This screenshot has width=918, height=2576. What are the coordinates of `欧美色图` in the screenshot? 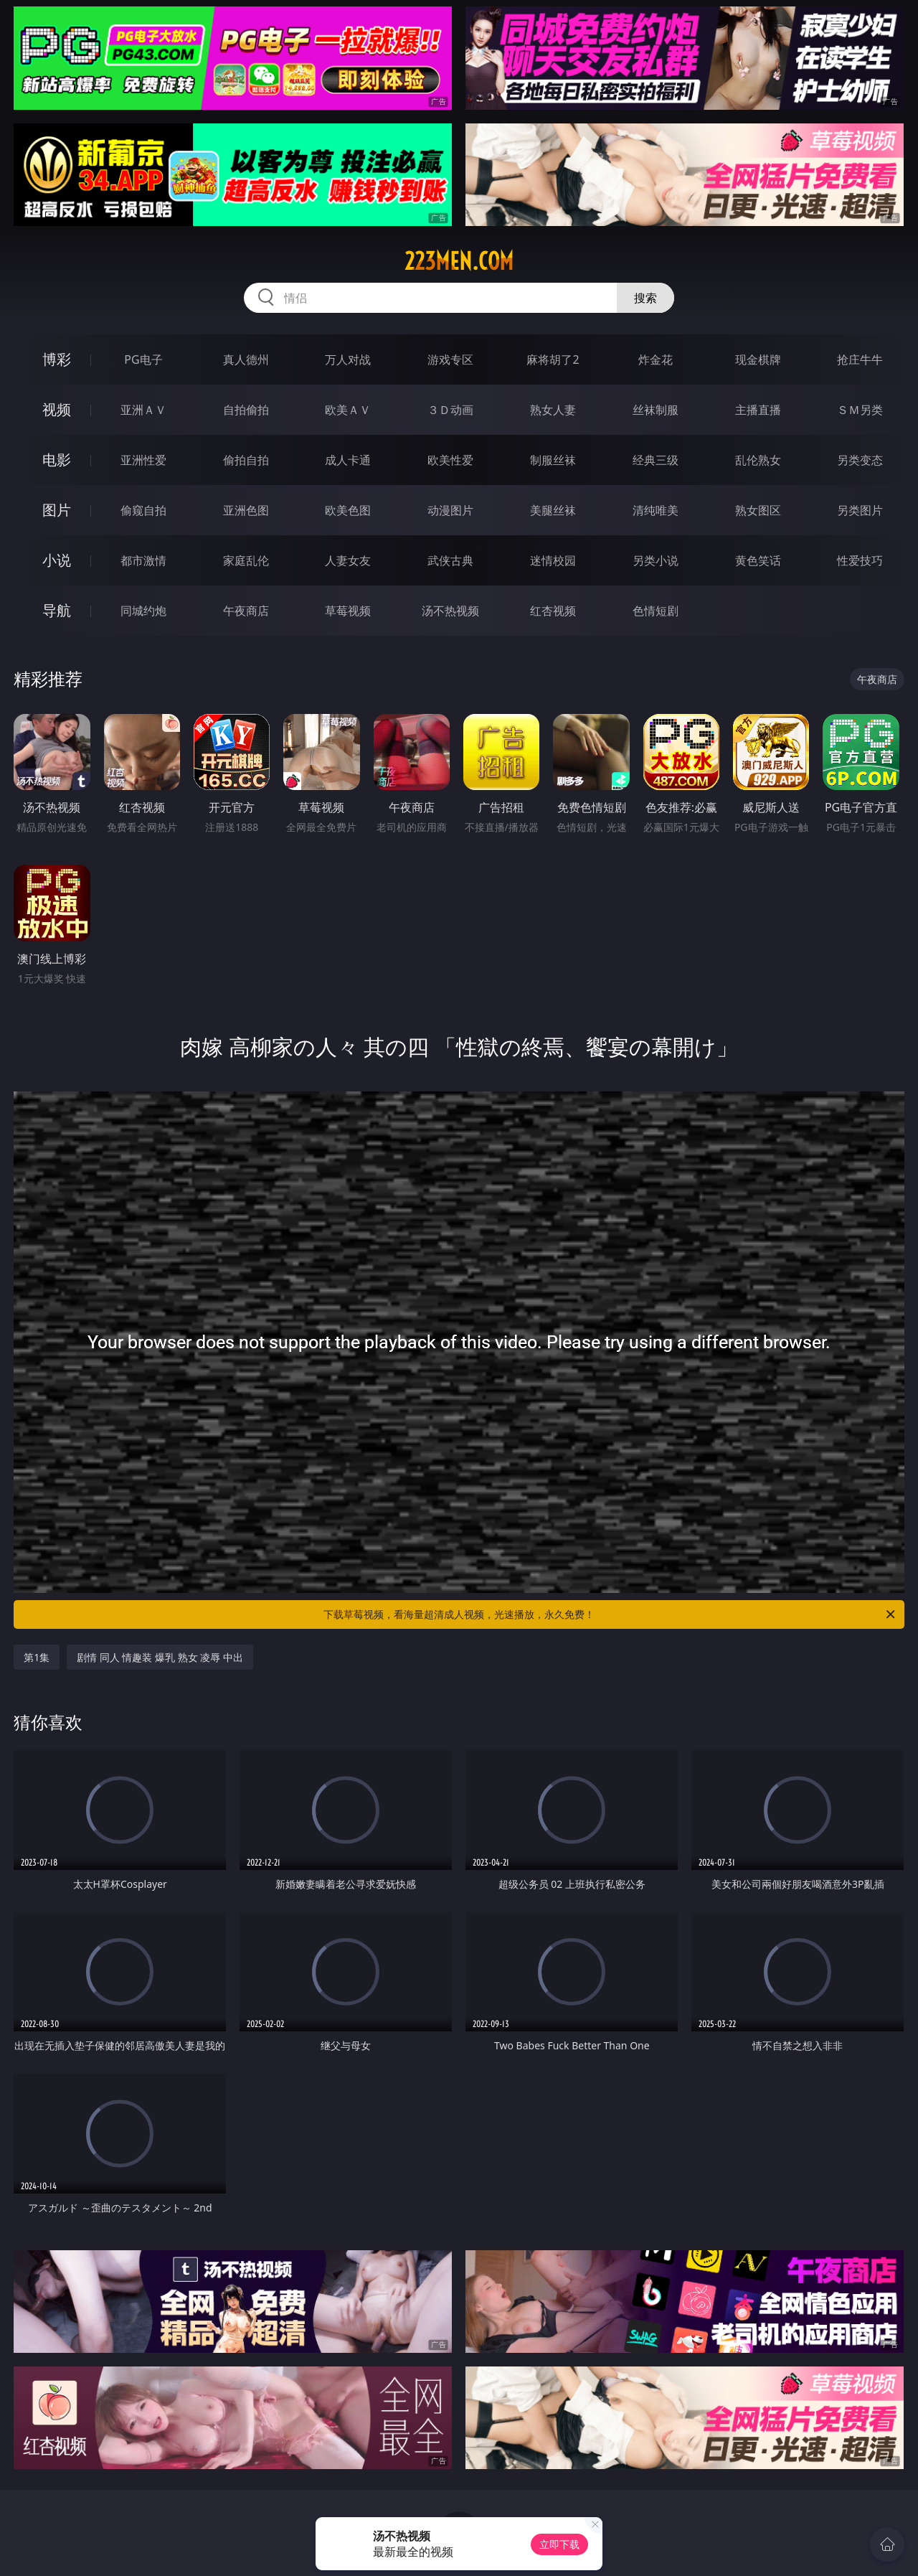 It's located at (348, 510).